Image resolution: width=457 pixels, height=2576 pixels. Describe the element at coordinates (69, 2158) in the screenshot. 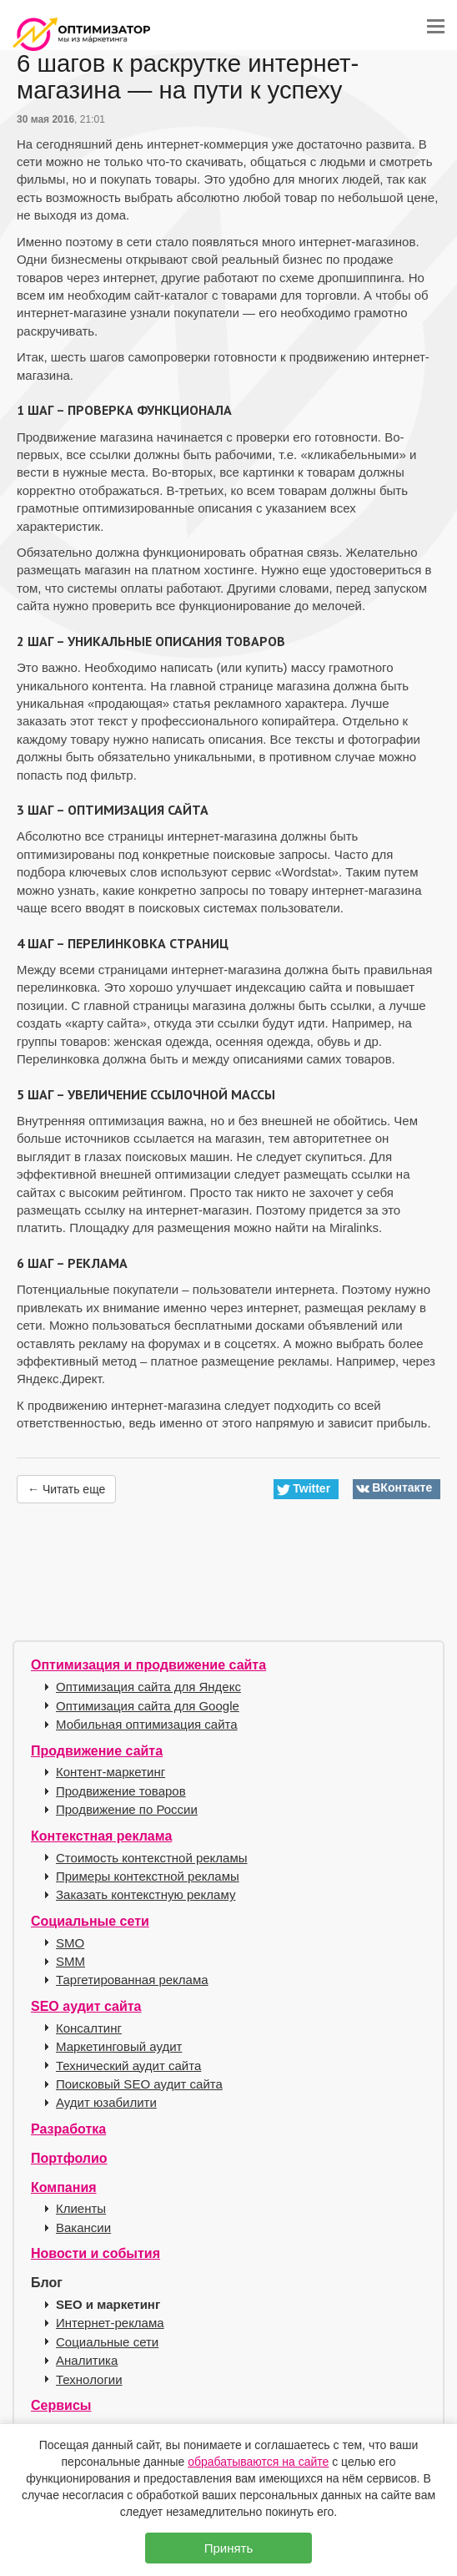

I see `Портфолио` at that location.